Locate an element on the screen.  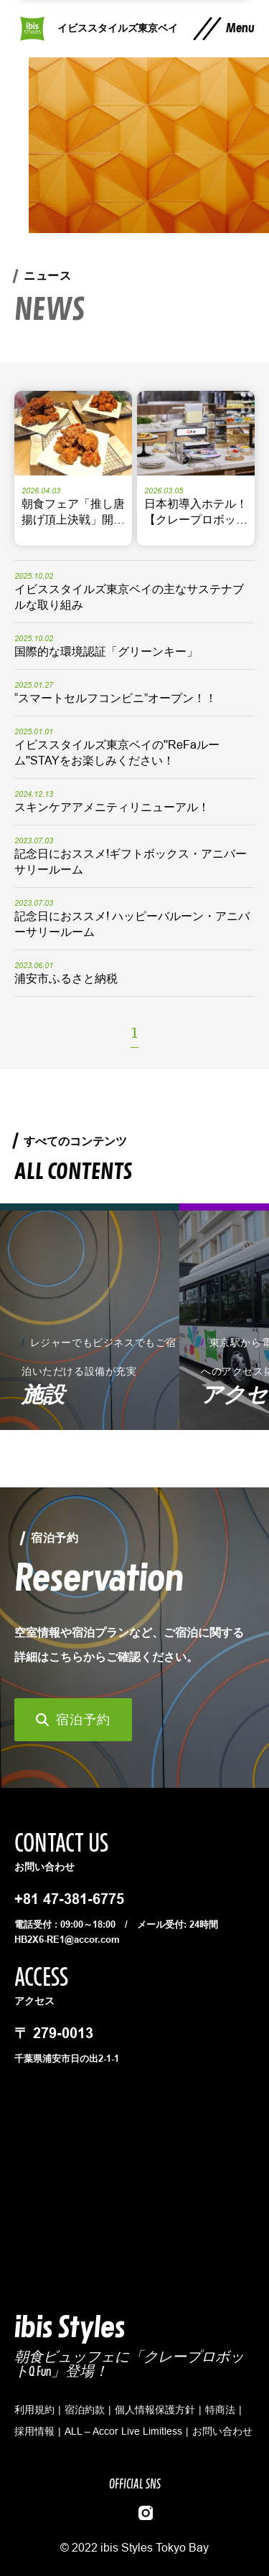
ALL – Accor Live Limitless is located at coordinates (123, 2431).